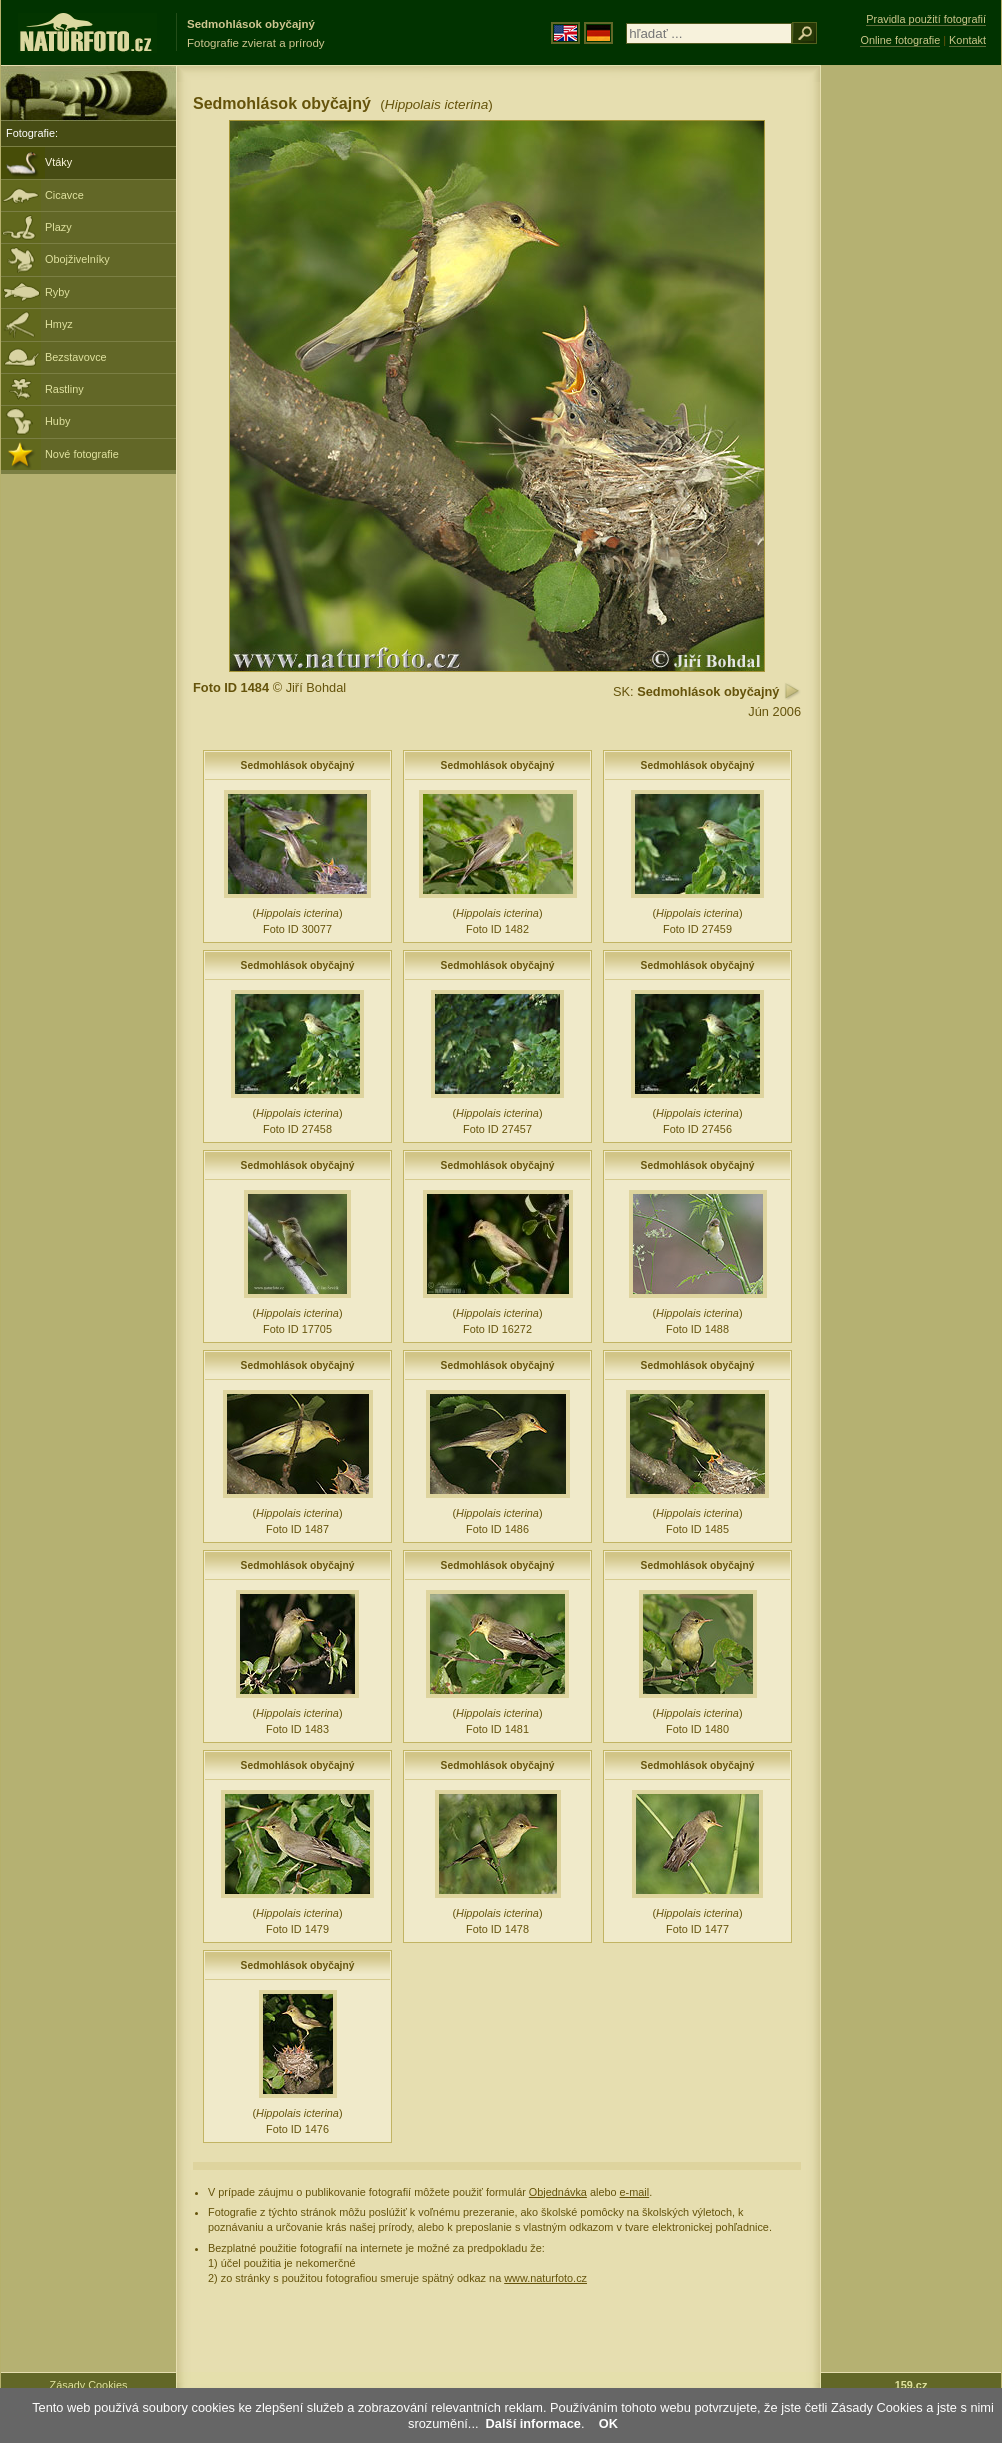 The image size is (1002, 2443). I want to click on Bezstavovce, so click(76, 357).